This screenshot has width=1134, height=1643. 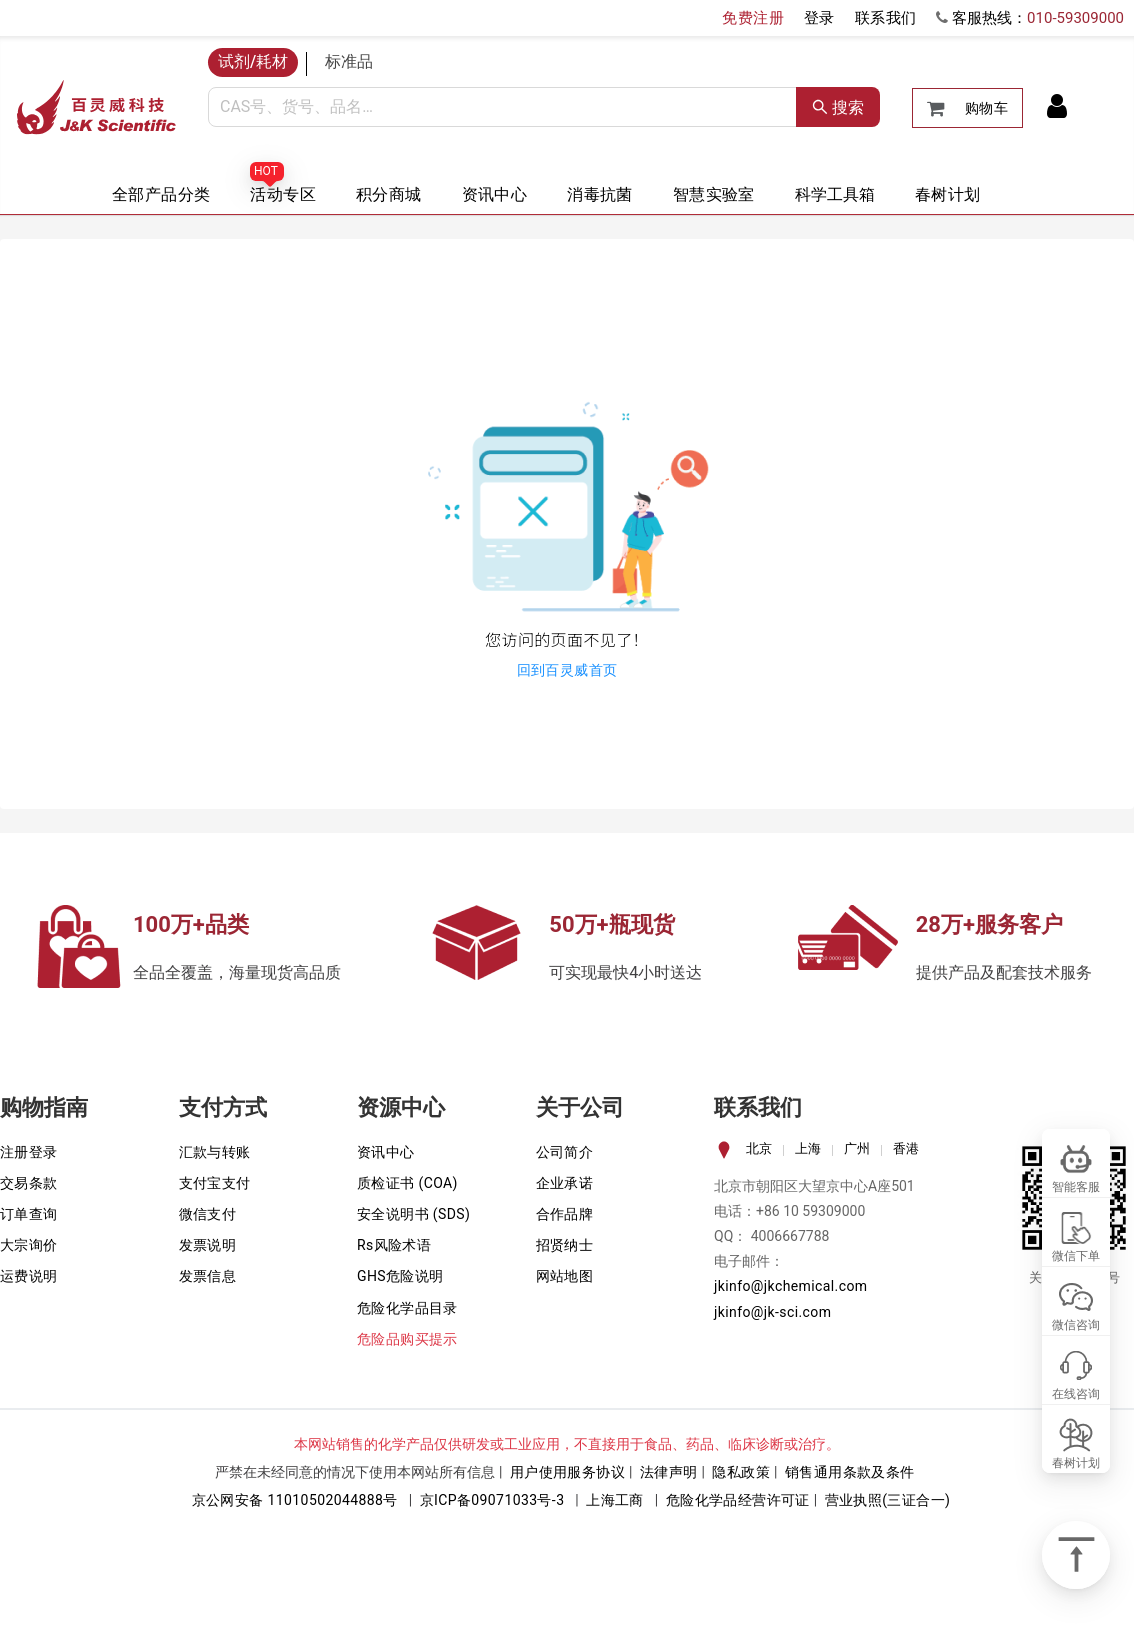 I want to click on 支付宝支付, so click(x=215, y=1183).